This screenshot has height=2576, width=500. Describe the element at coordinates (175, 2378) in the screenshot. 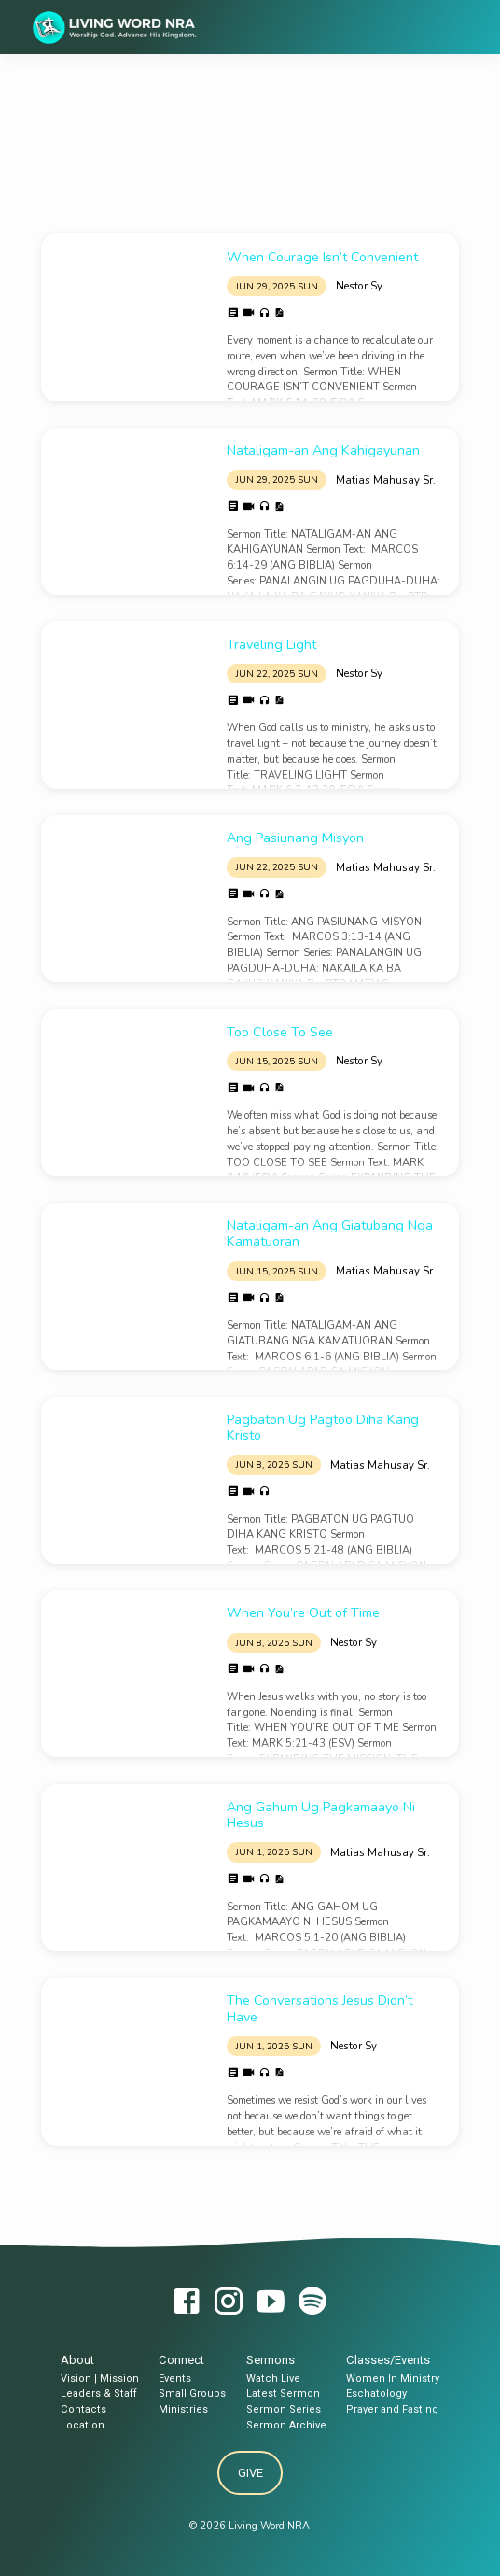

I see `Events` at that location.